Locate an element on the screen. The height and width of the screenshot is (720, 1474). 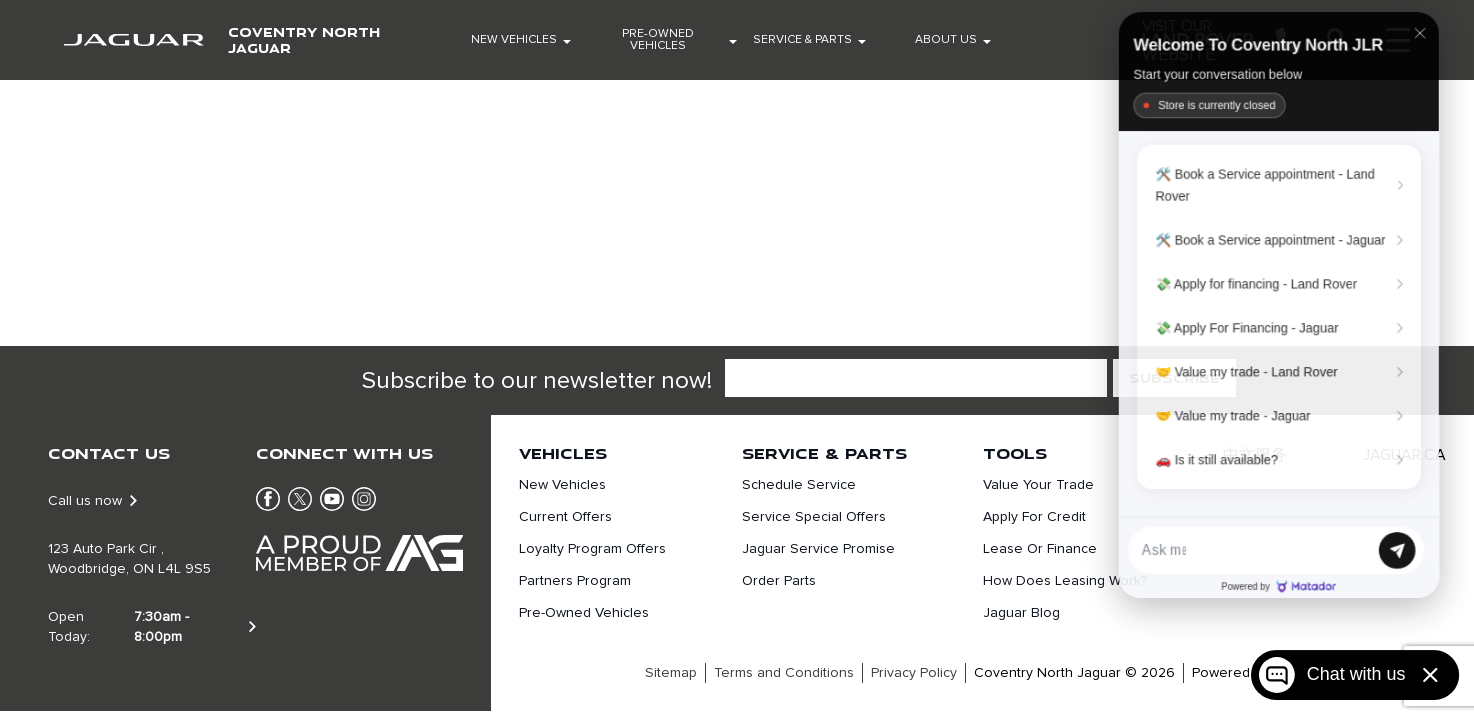
Partners Program is located at coordinates (575, 581).